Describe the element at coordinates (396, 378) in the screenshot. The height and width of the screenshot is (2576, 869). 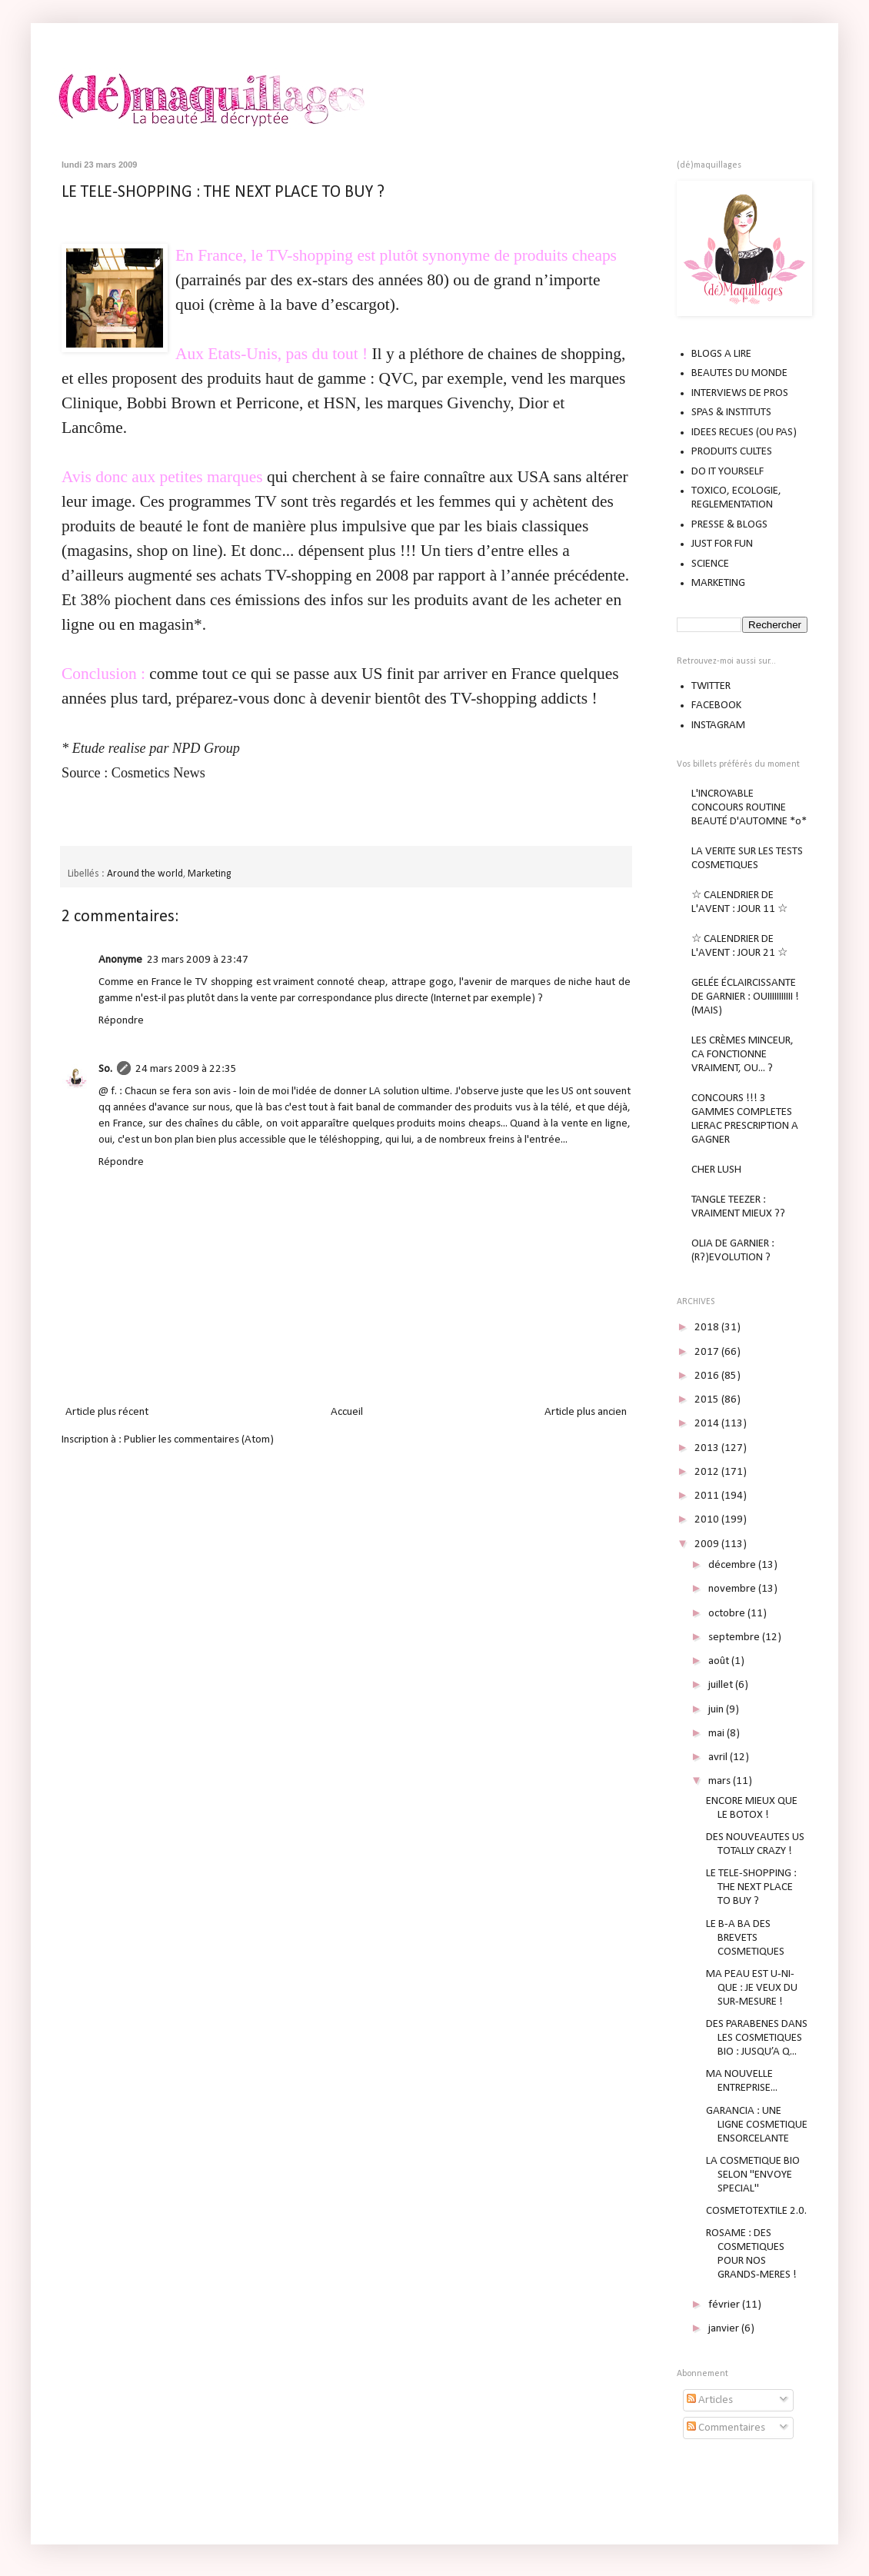
I see `QVC` at that location.